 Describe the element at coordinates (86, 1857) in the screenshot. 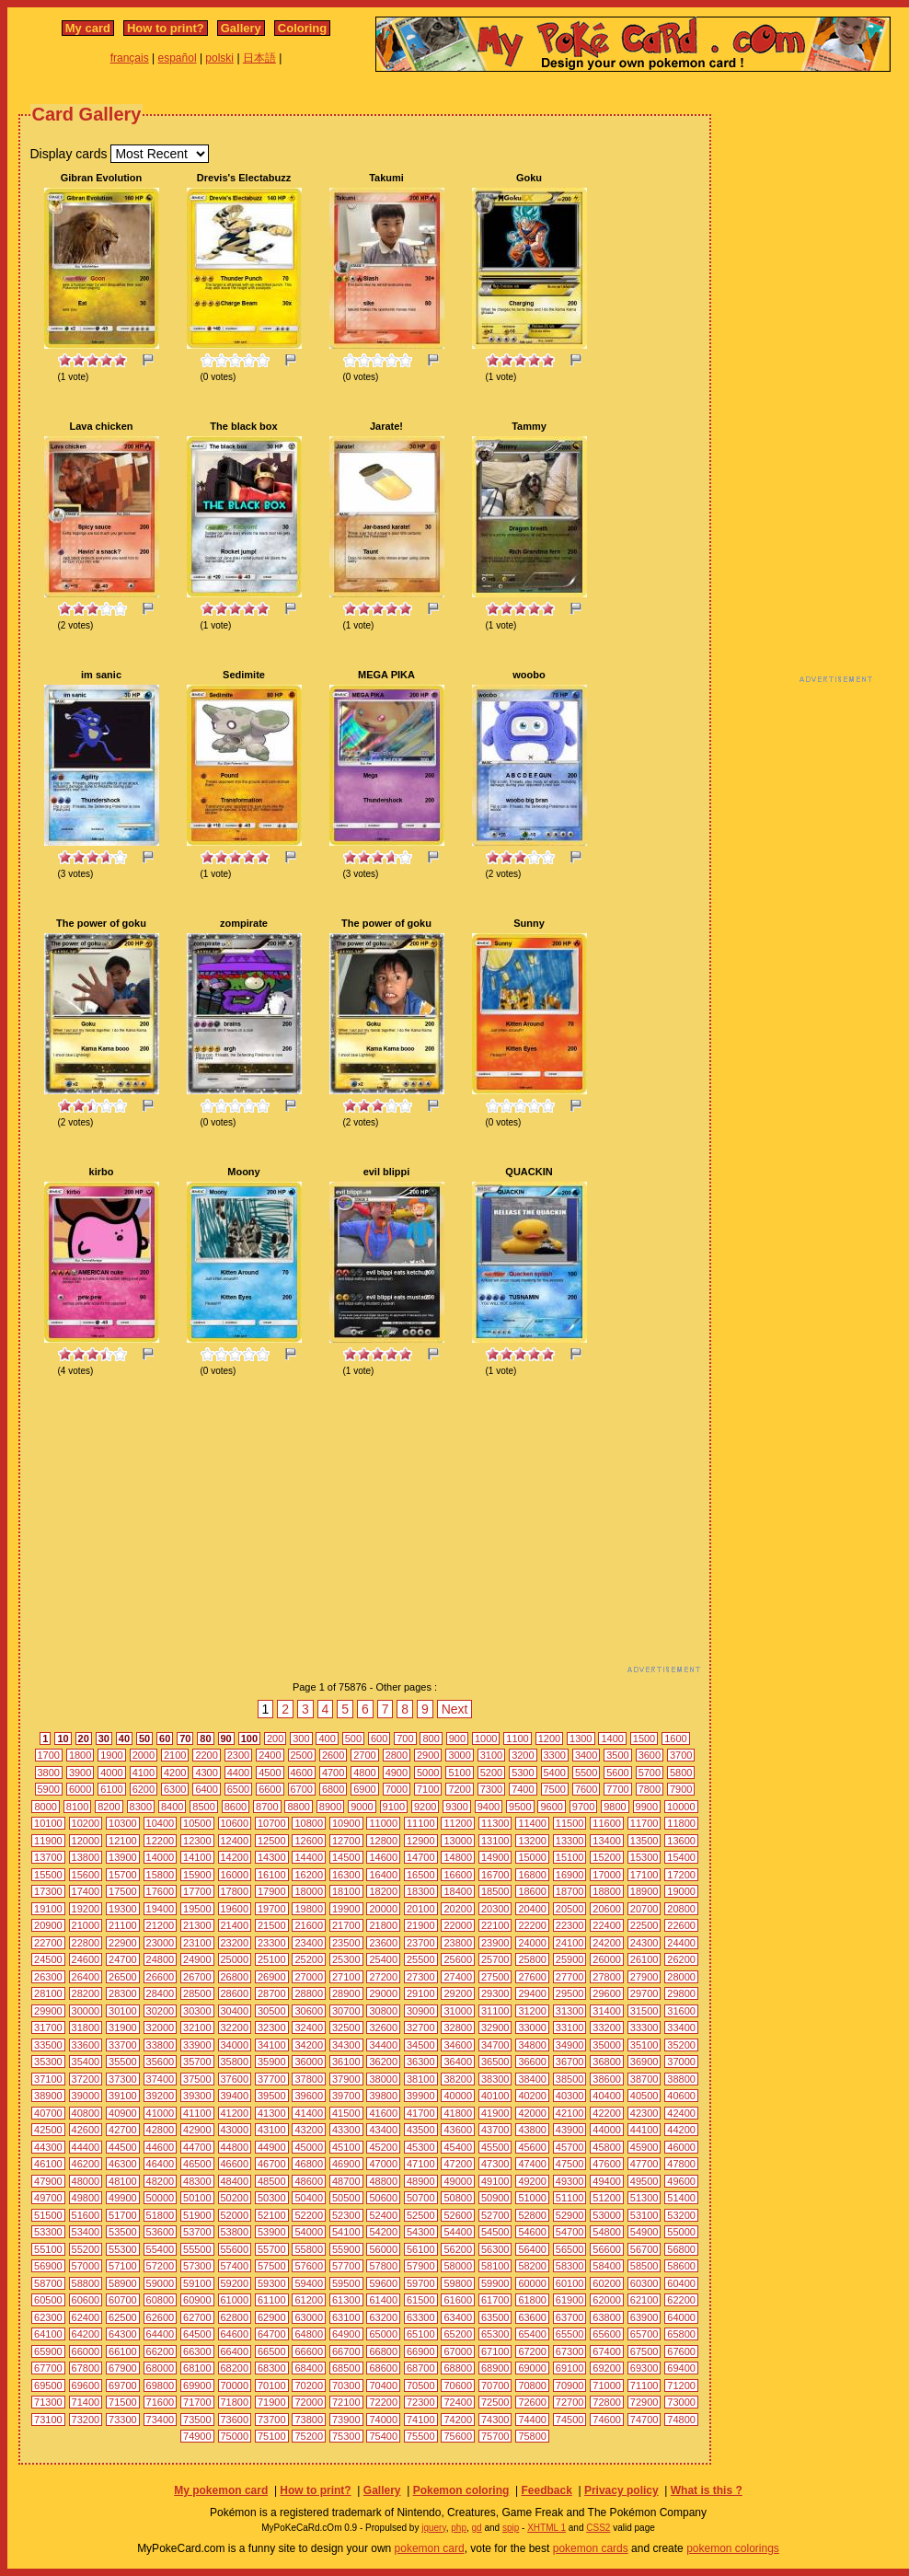

I see `13800` at that location.